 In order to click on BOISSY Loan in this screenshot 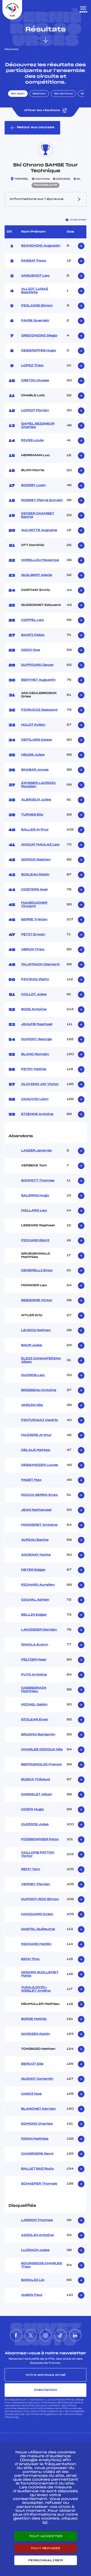, I will do `click(33, 485)`.